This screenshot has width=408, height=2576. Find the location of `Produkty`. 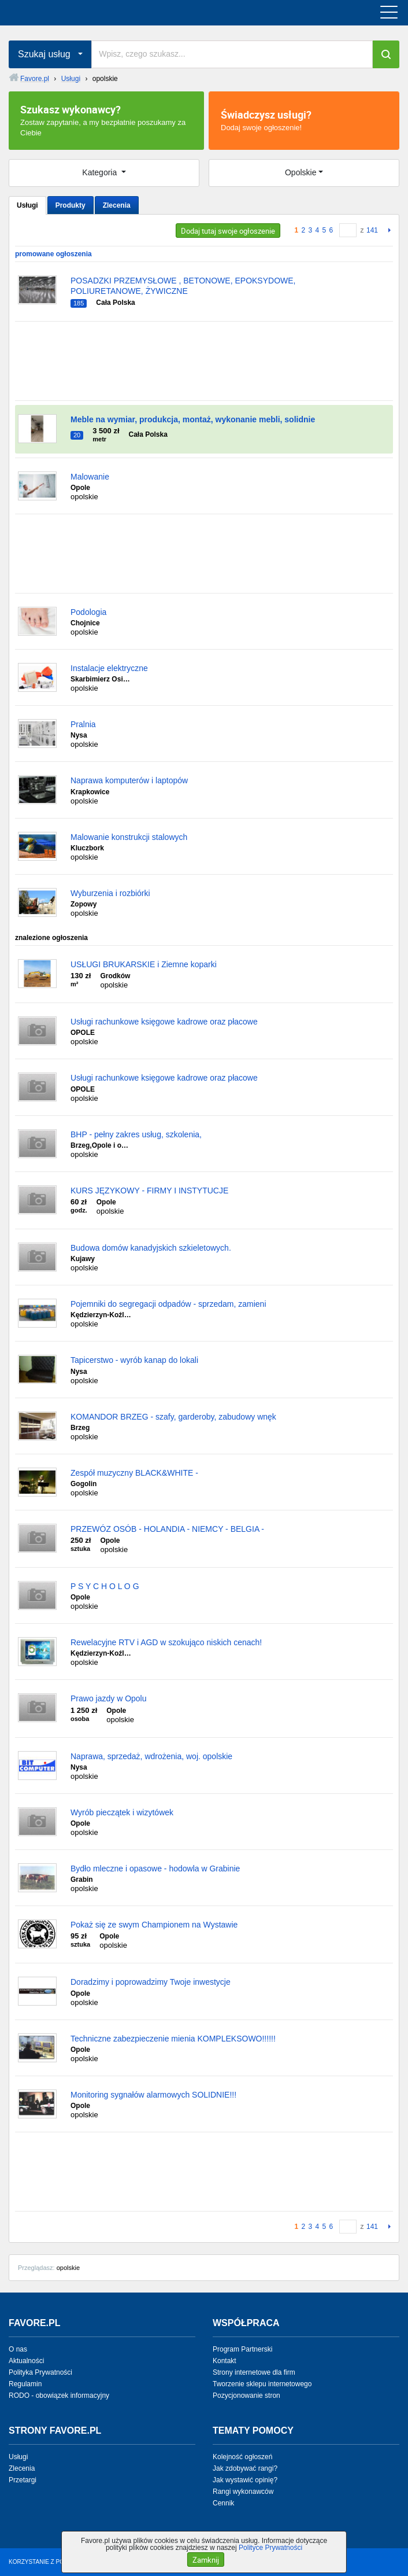

Produkty is located at coordinates (70, 205).